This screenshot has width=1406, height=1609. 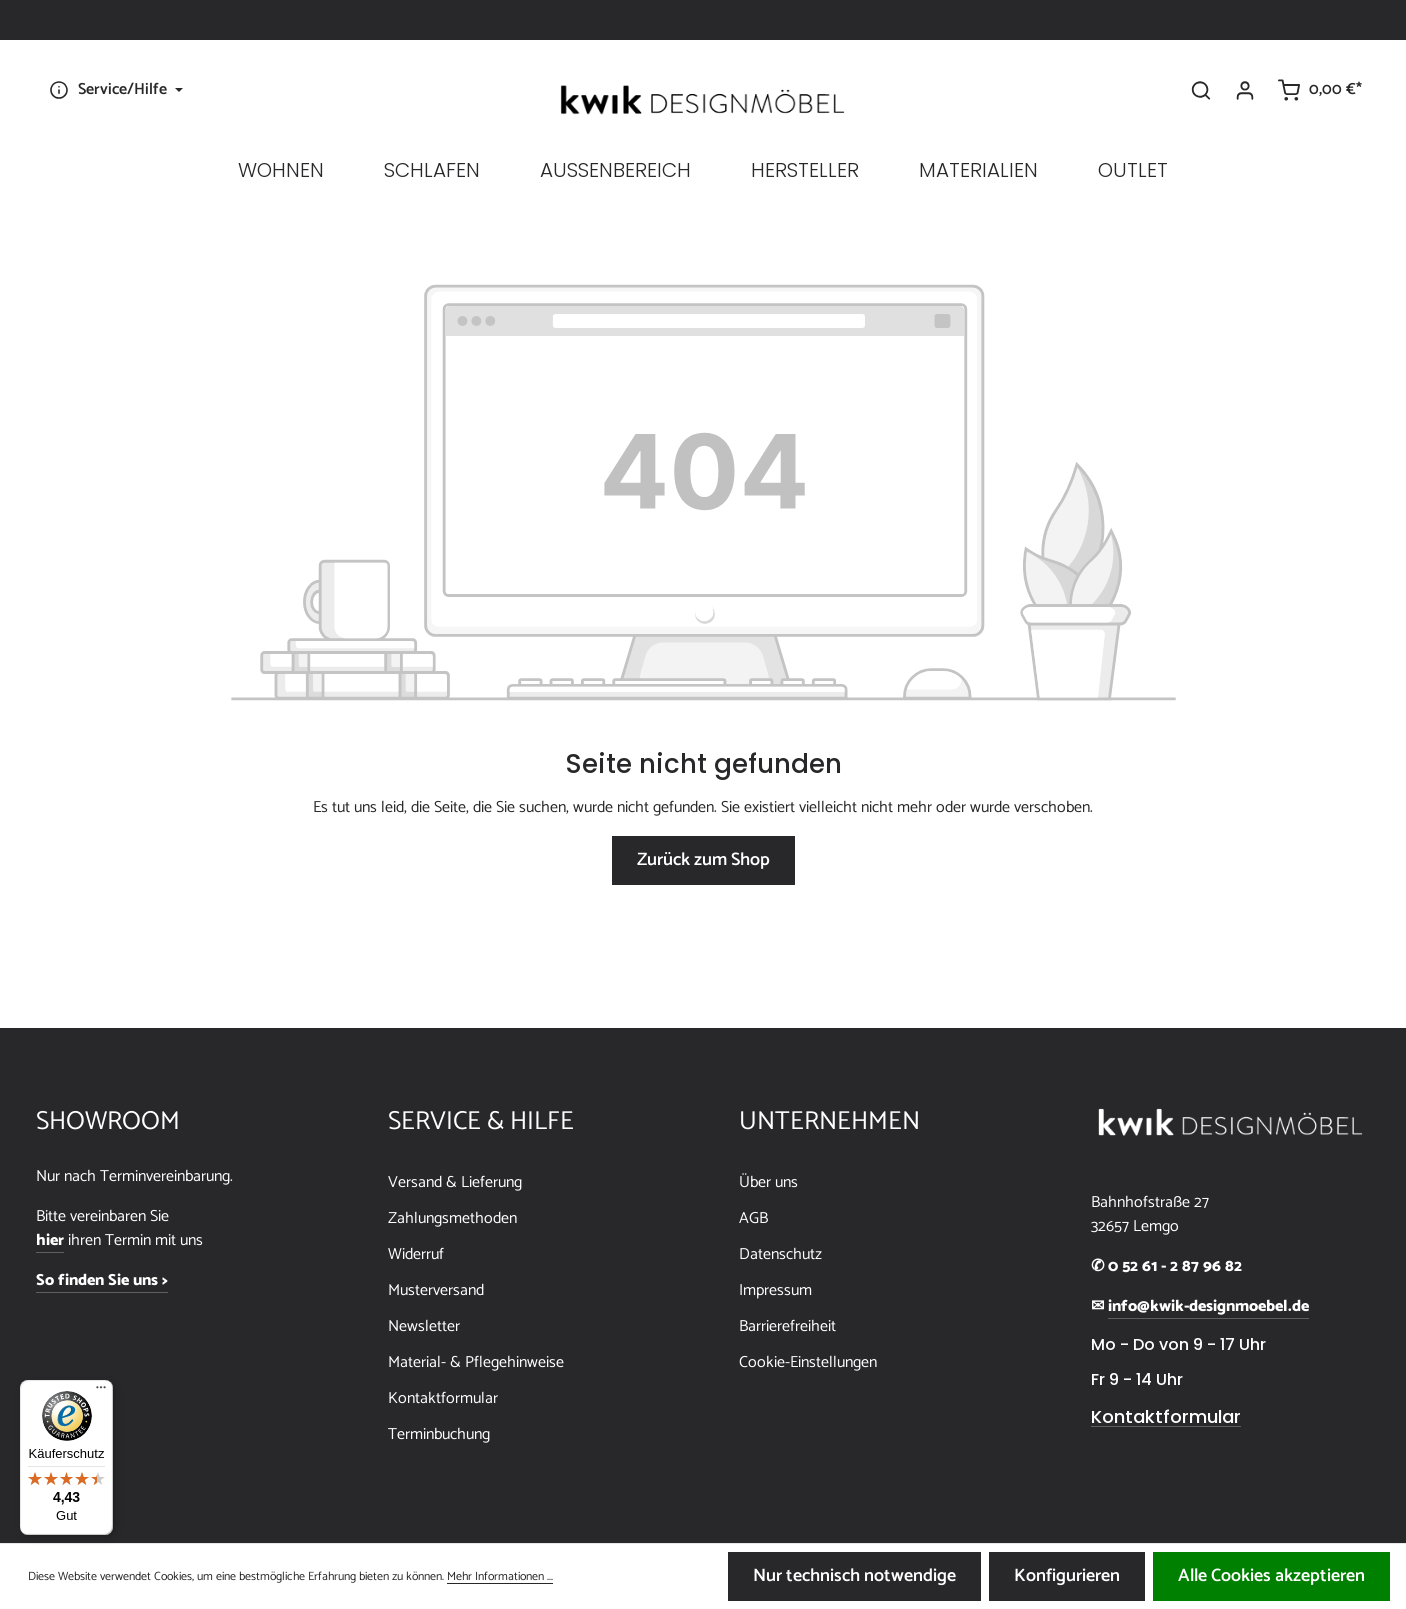 I want to click on Zahlungsmethoden, so click(x=452, y=1218).